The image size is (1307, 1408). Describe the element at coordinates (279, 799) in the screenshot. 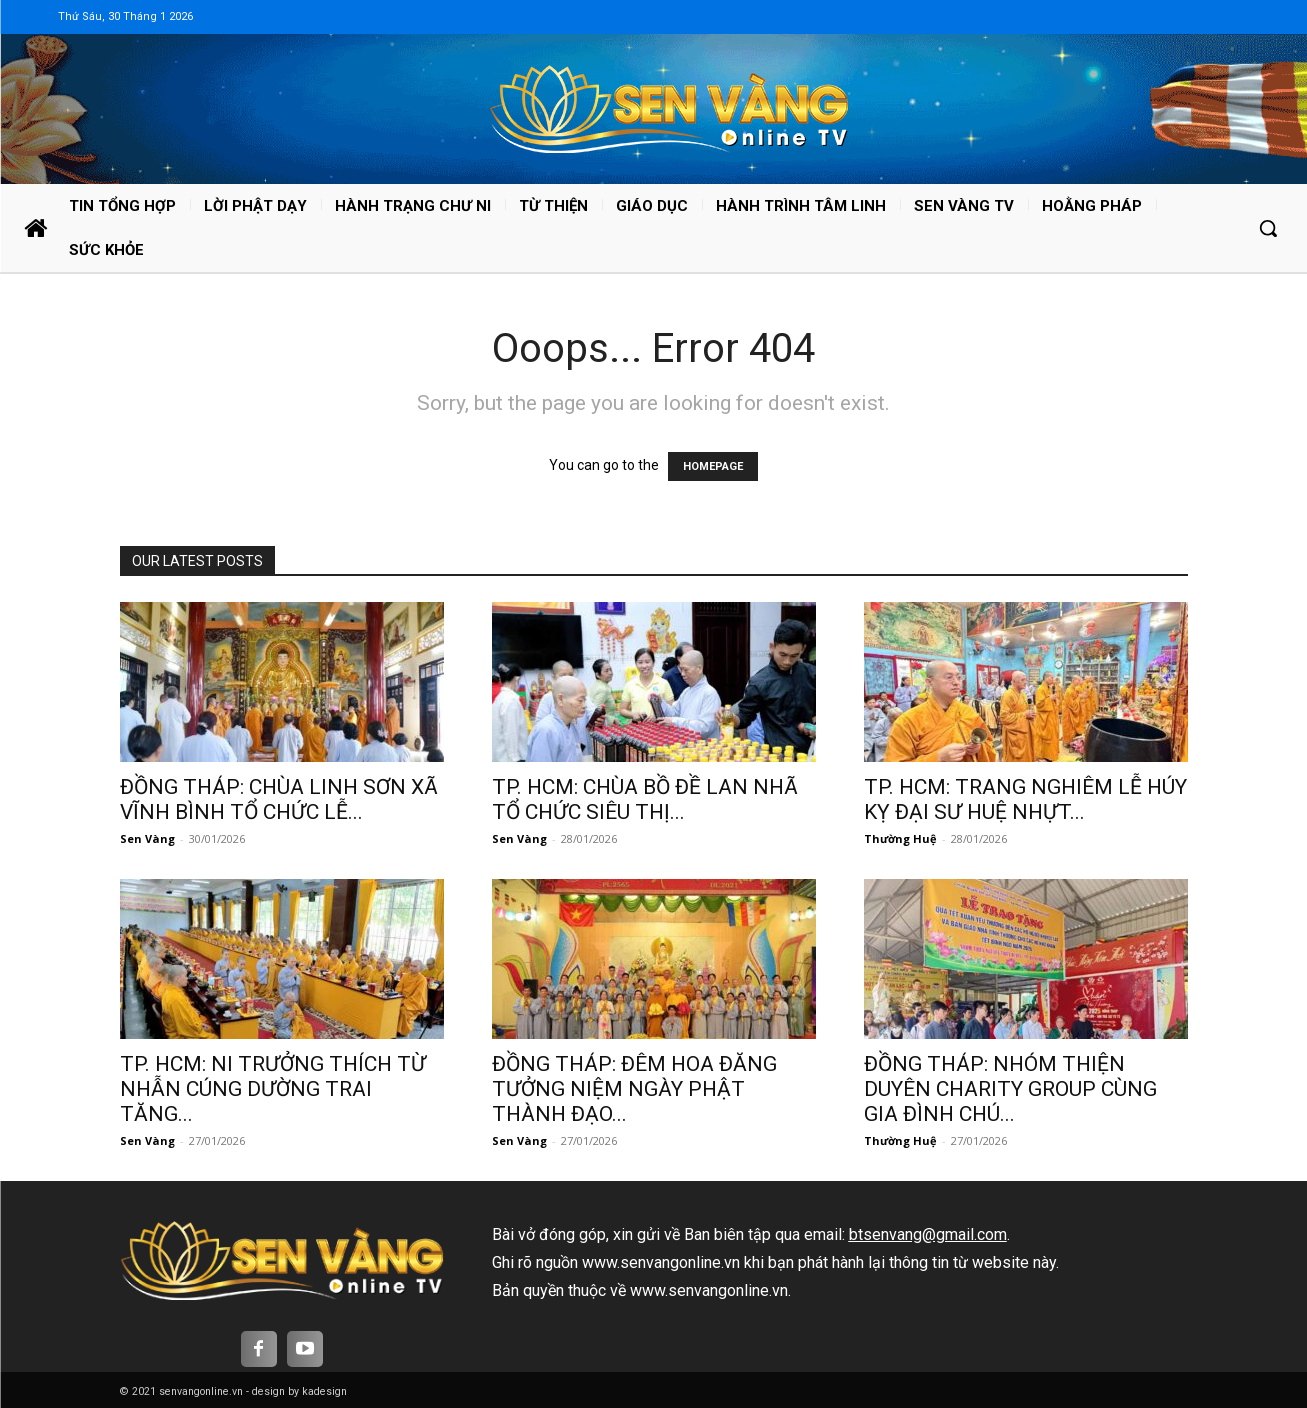

I see `ĐỒNG THÁP: CHÙA LINH SƠN XÃ VĨNH BÌNH TỔ CHỨC LỄ...` at that location.